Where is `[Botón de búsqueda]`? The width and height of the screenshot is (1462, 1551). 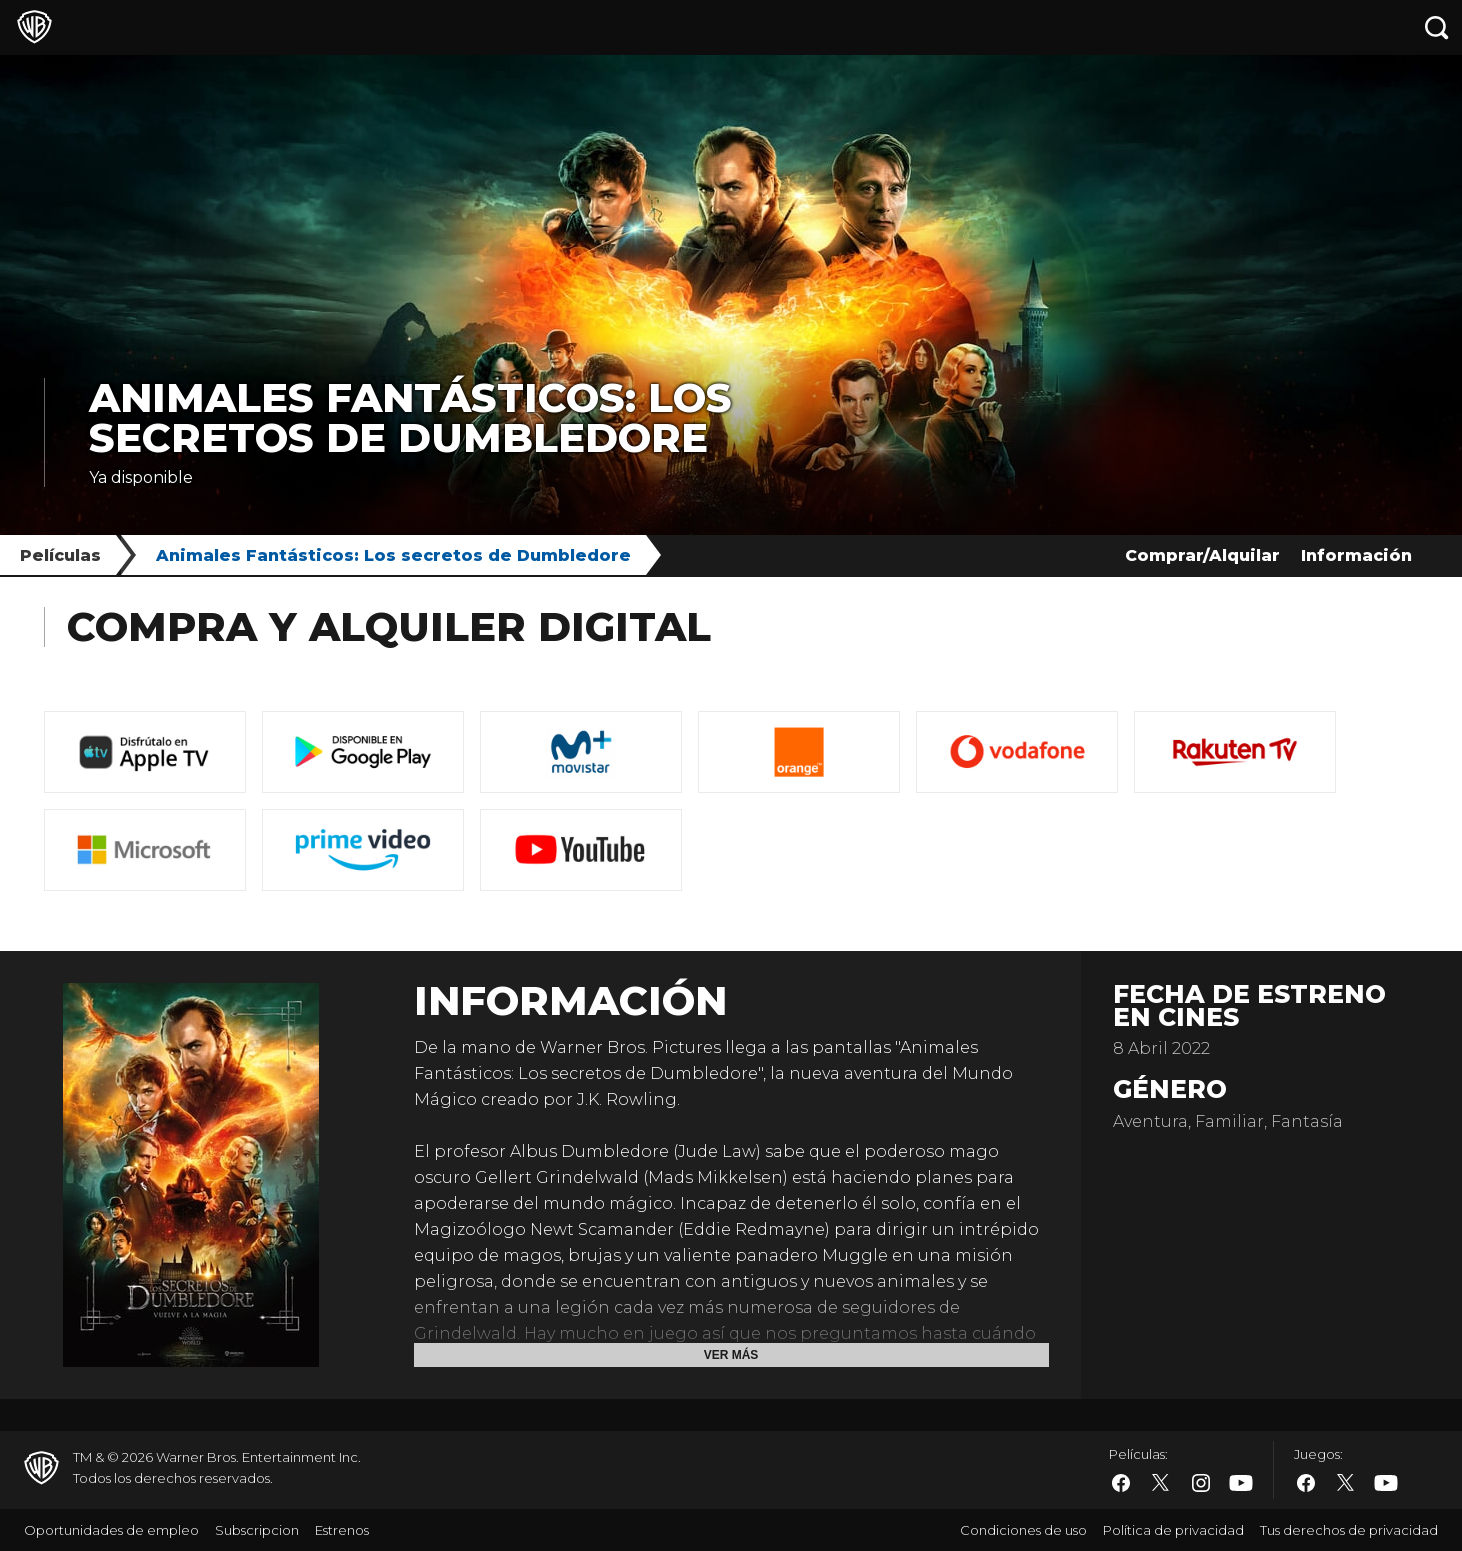 [Botón de búsqueda] is located at coordinates (1437, 27).